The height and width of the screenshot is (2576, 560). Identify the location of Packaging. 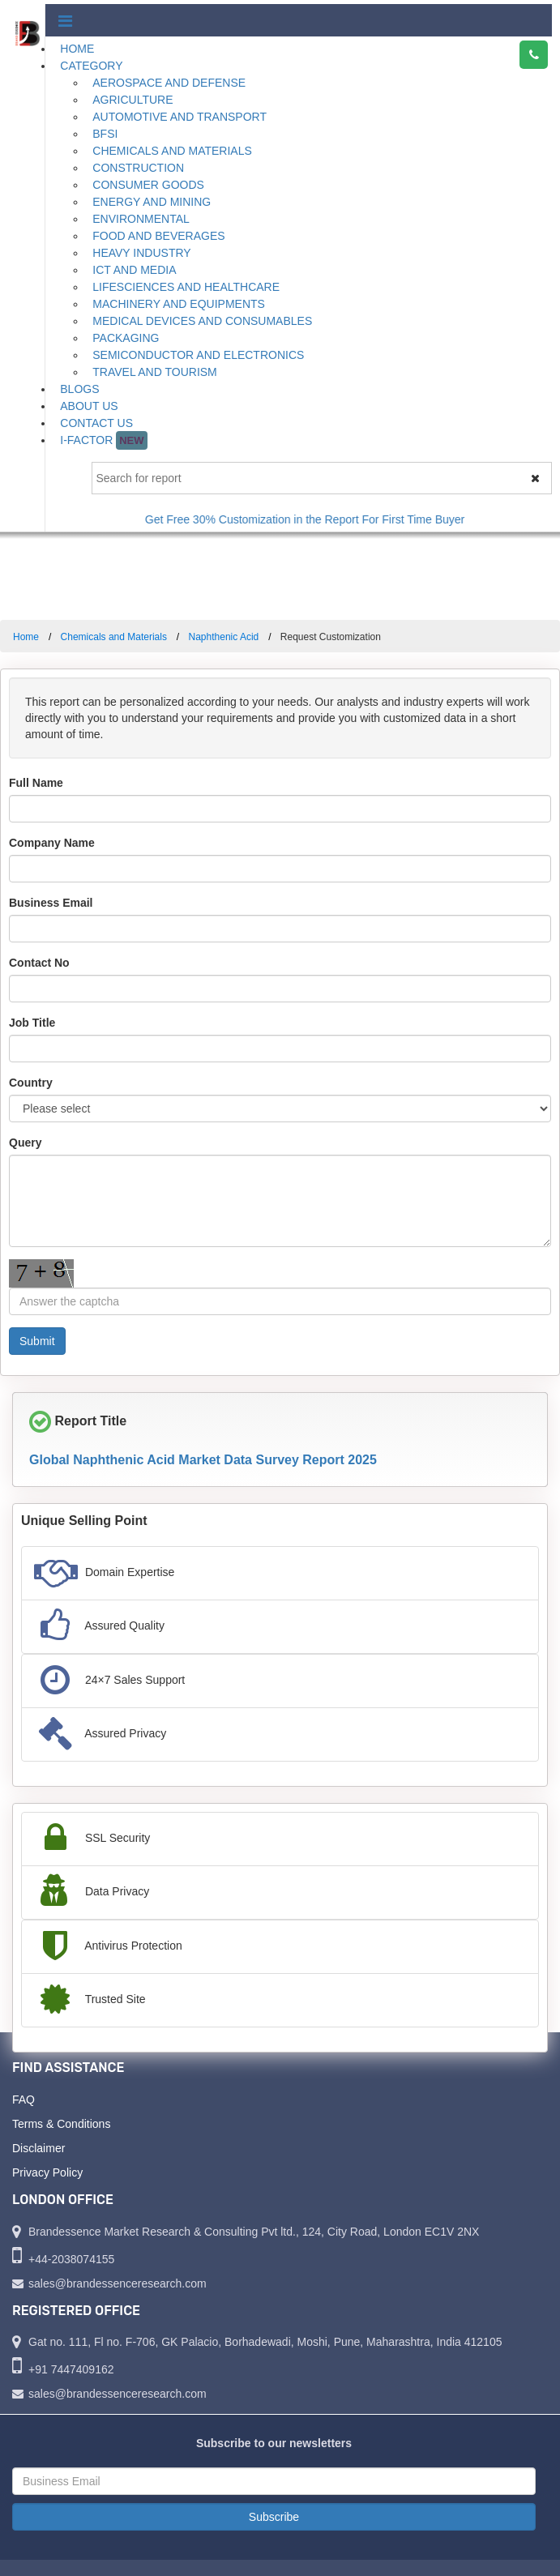
(125, 337).